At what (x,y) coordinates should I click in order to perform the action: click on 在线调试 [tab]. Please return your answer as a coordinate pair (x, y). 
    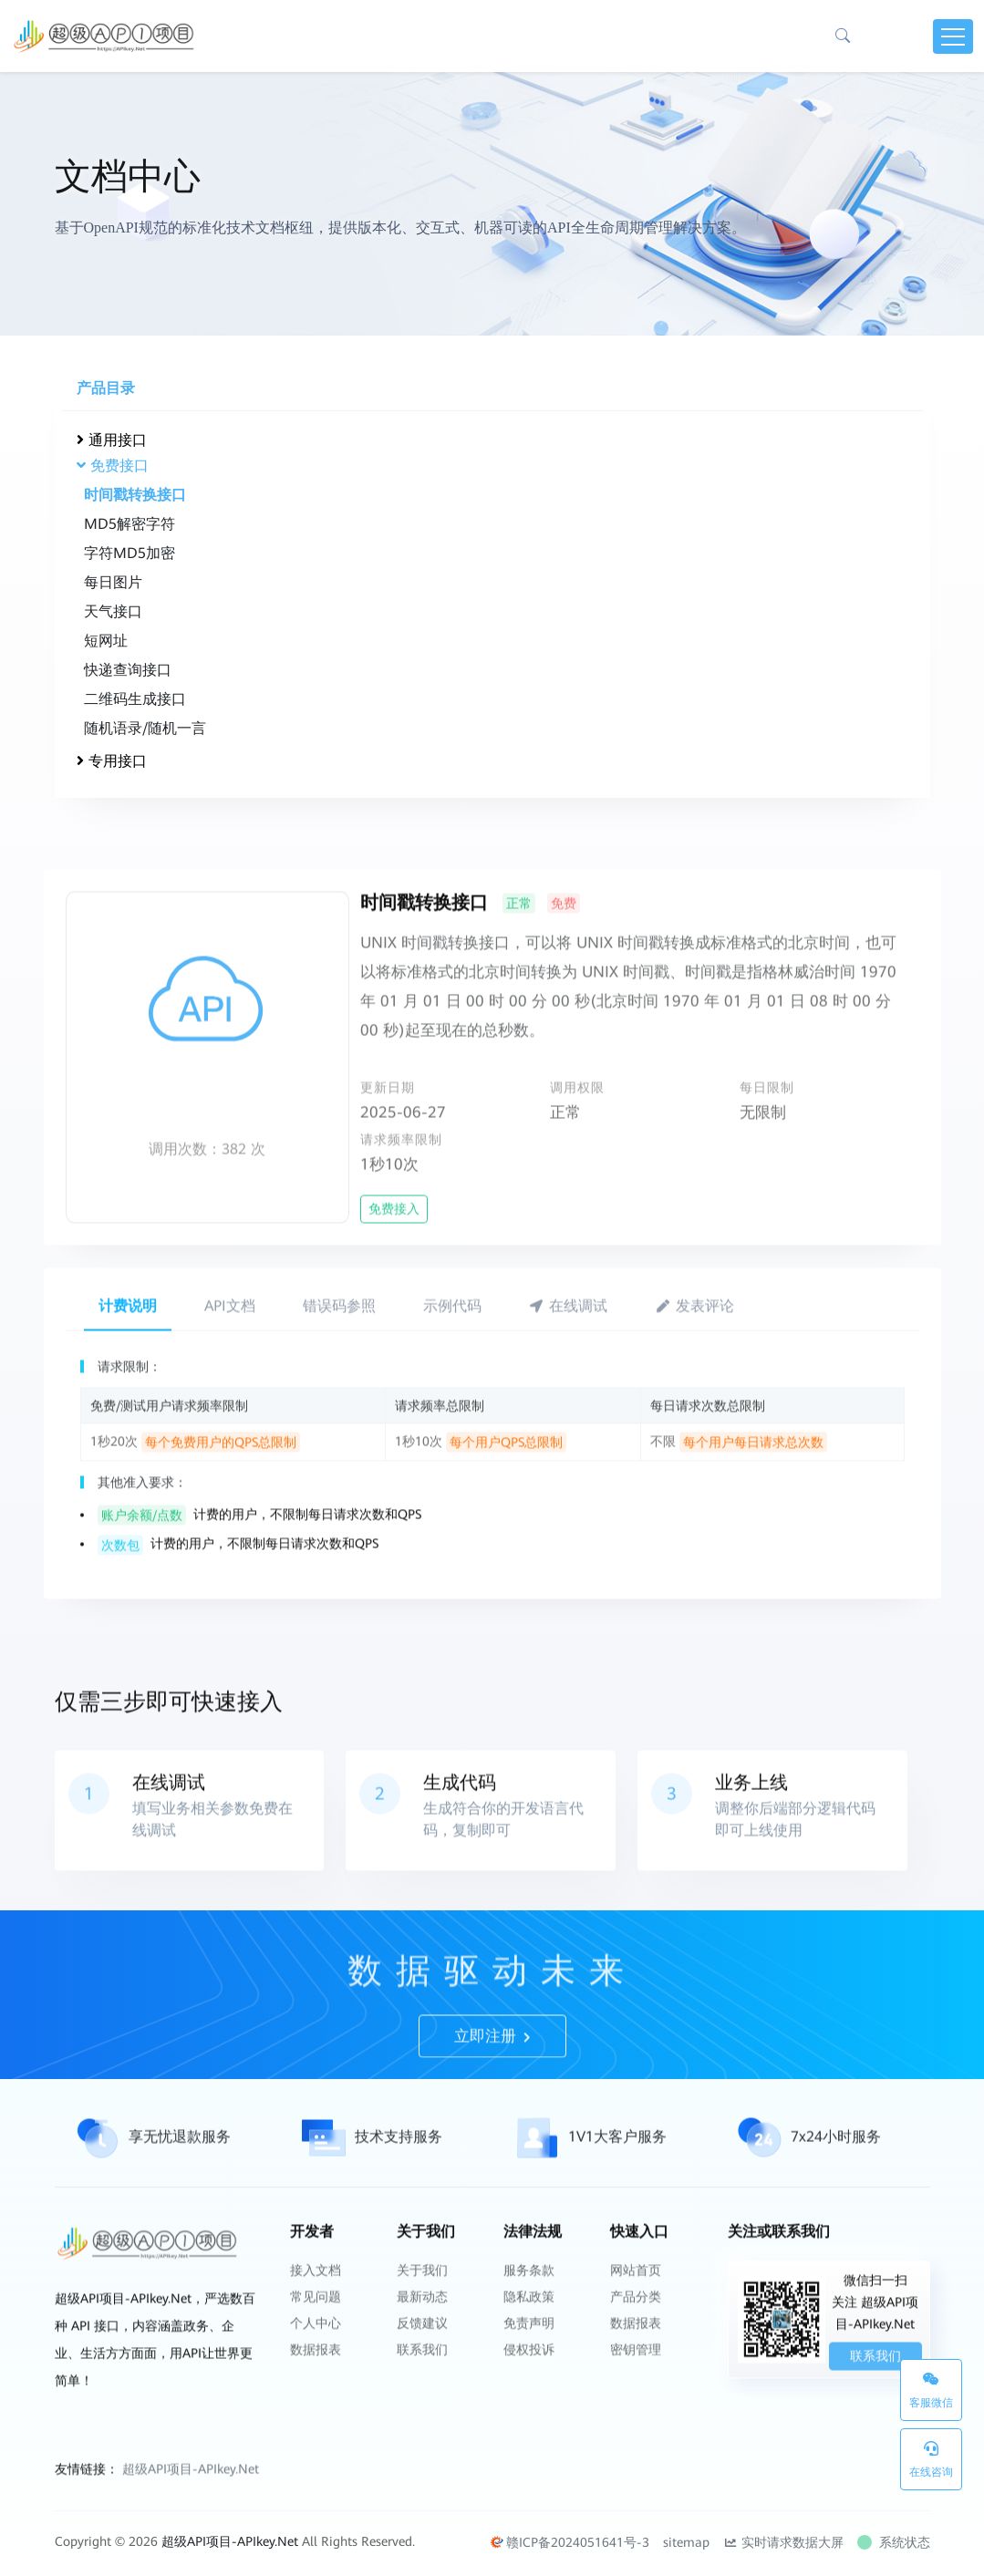
    Looking at the image, I should click on (568, 1371).